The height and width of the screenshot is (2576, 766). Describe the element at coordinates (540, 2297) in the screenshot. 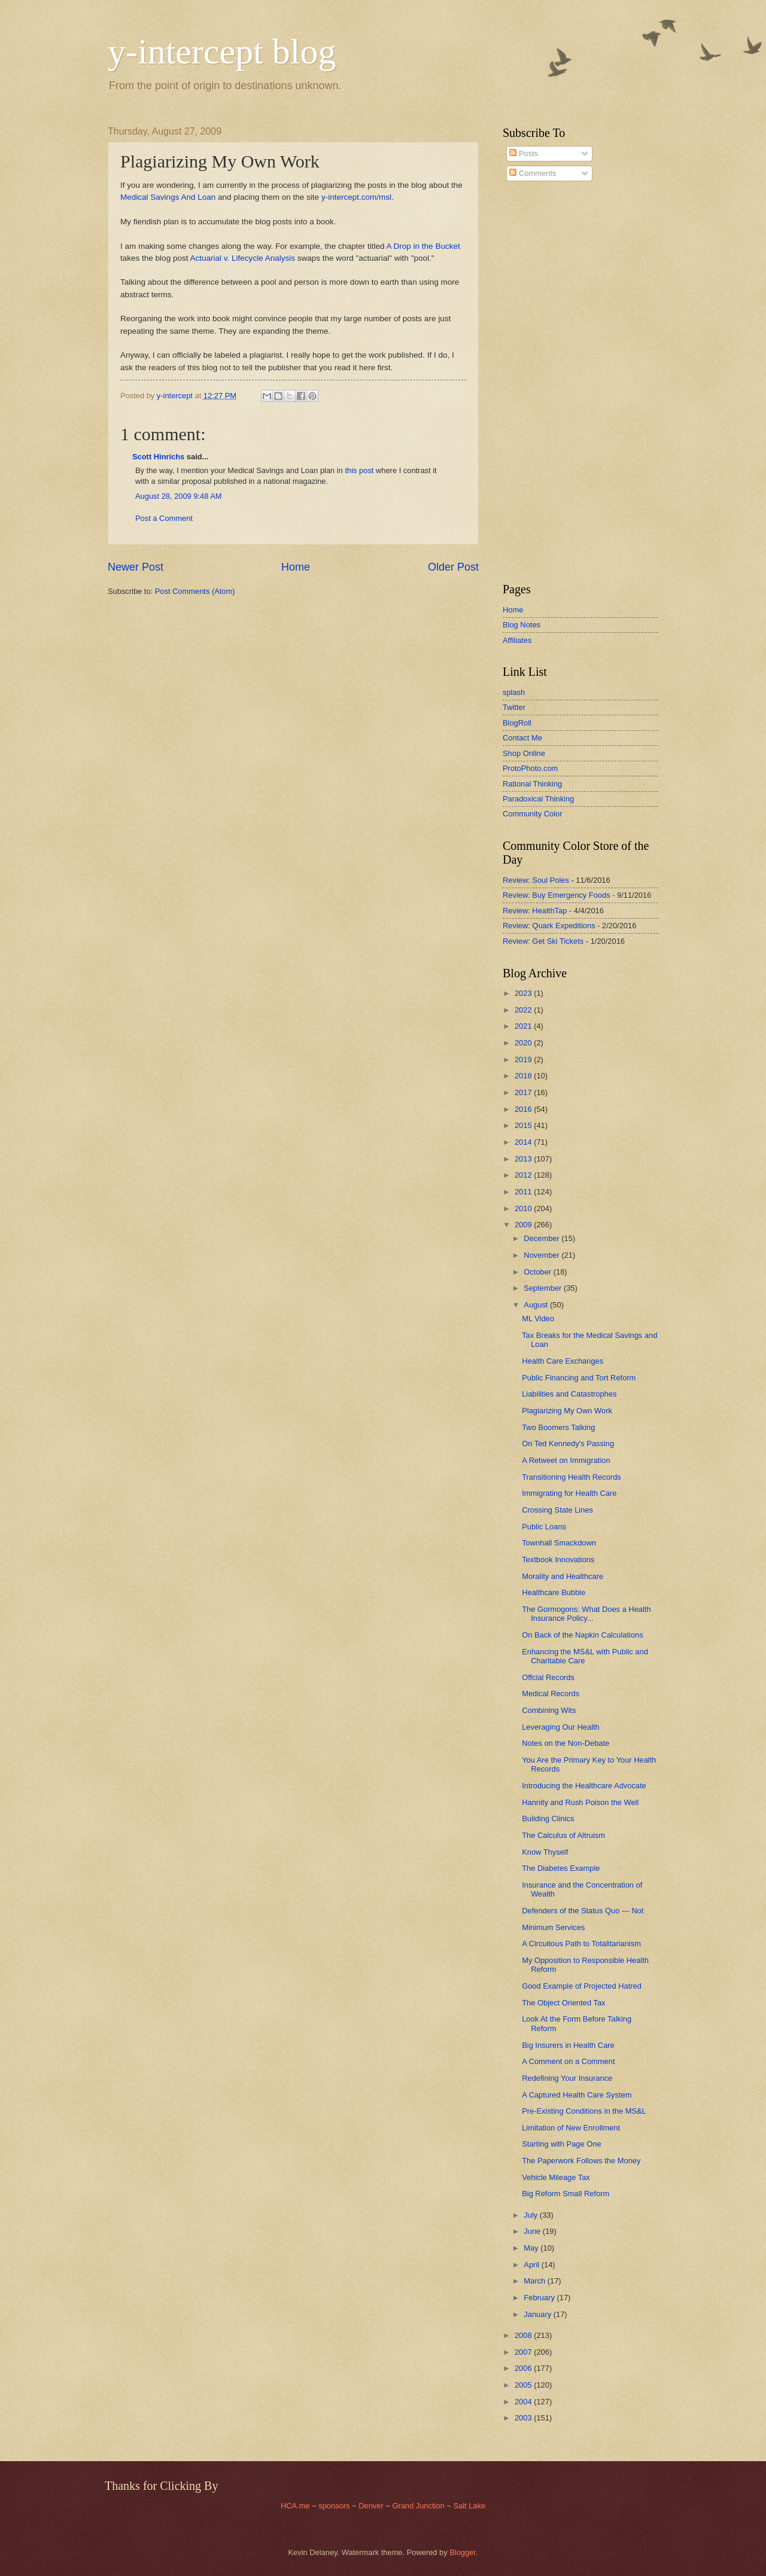

I see `February` at that location.